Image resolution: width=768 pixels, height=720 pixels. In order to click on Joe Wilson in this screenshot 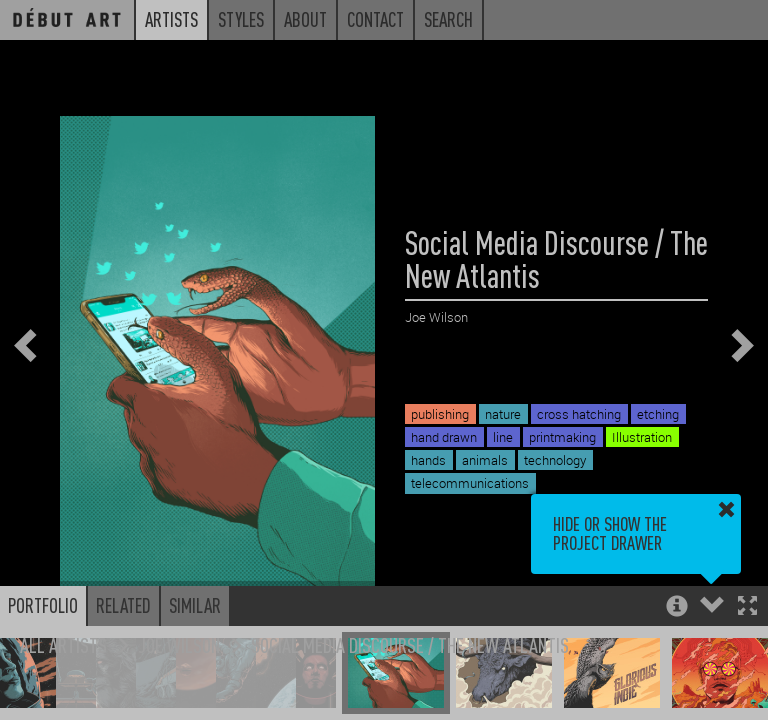, I will do `click(179, 644)`.